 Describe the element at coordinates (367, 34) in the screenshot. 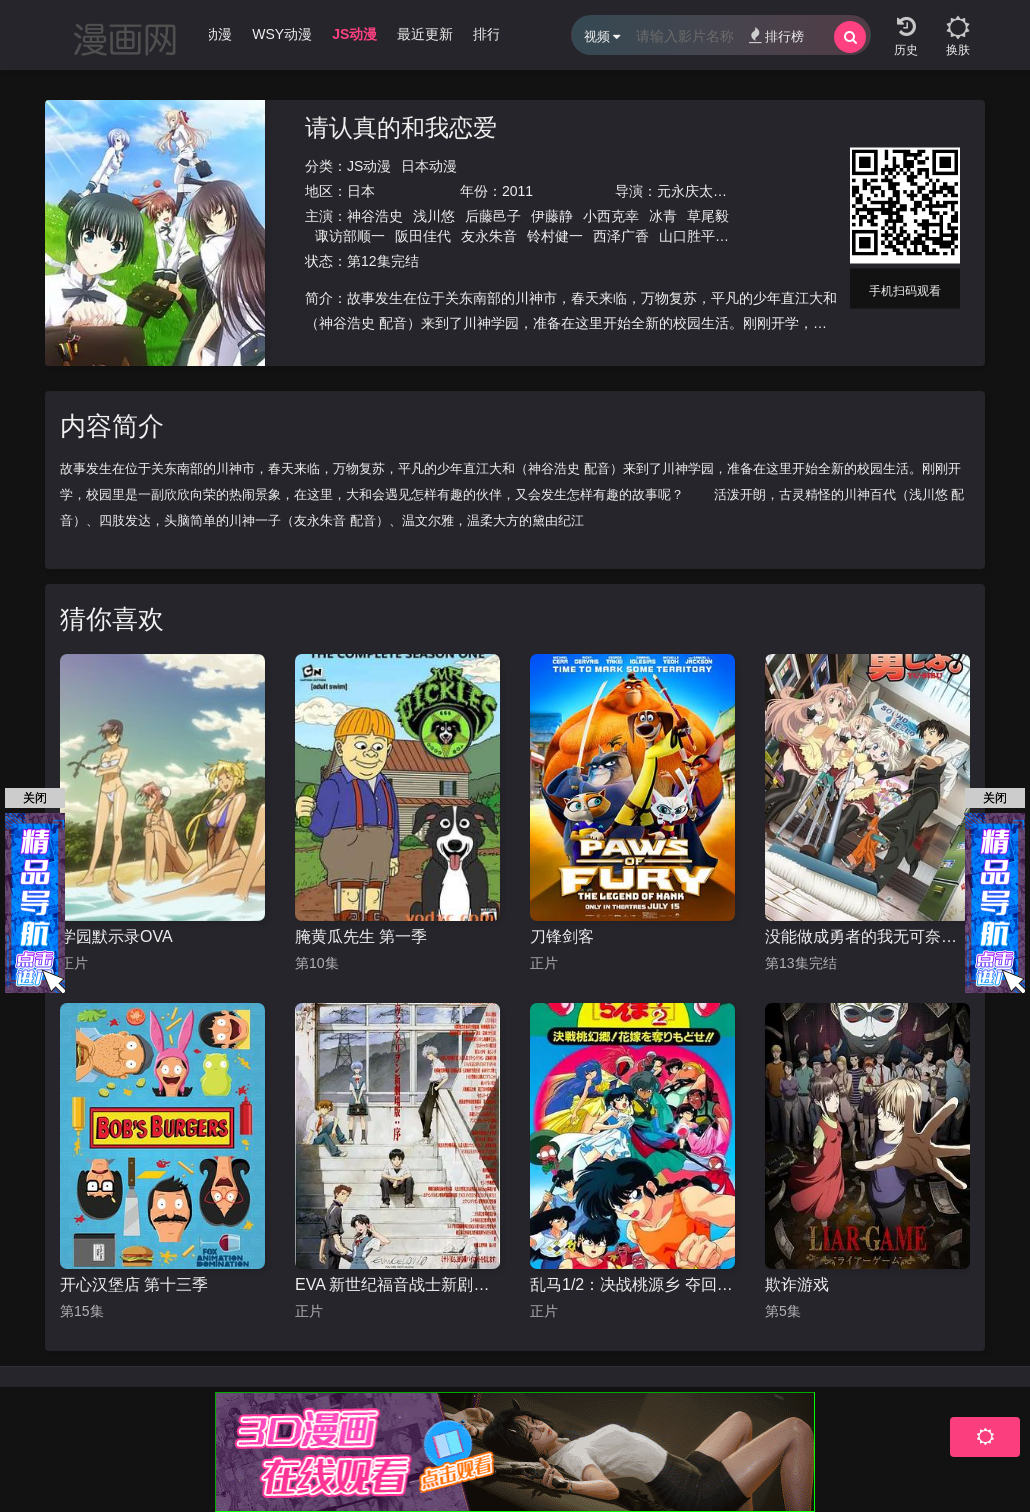

I see `JS动漫 [group]` at that location.